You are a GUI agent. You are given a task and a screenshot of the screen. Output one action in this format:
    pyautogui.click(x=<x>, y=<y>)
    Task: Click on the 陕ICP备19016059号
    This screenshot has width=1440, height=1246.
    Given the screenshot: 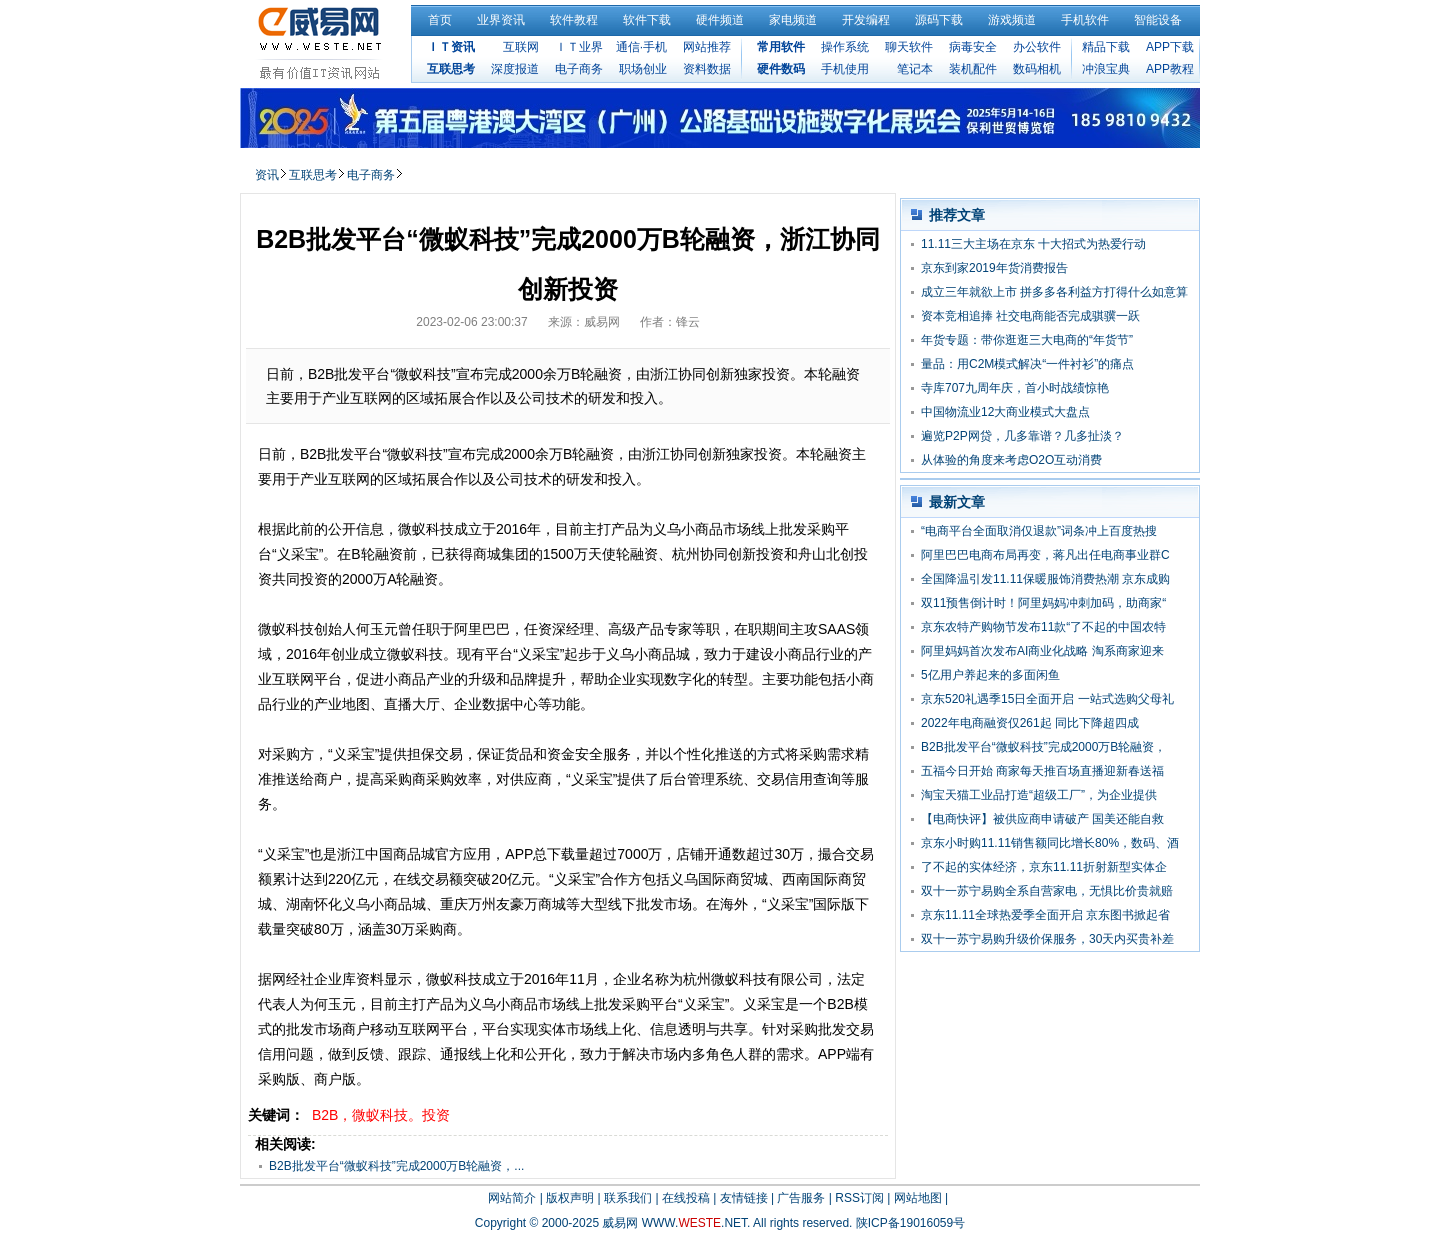 What is the action you would take?
    pyautogui.click(x=910, y=1223)
    